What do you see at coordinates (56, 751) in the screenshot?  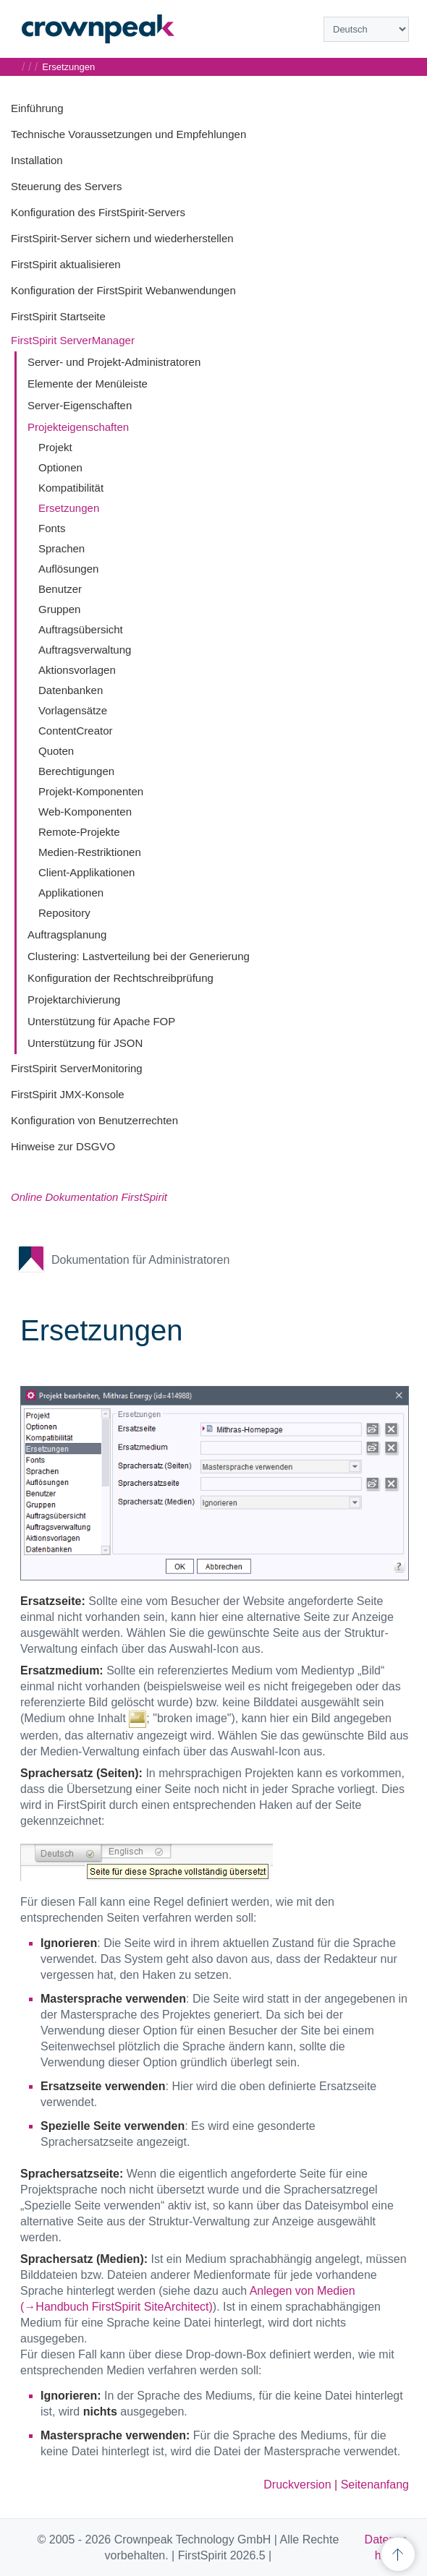 I see `Quoten` at bounding box center [56, 751].